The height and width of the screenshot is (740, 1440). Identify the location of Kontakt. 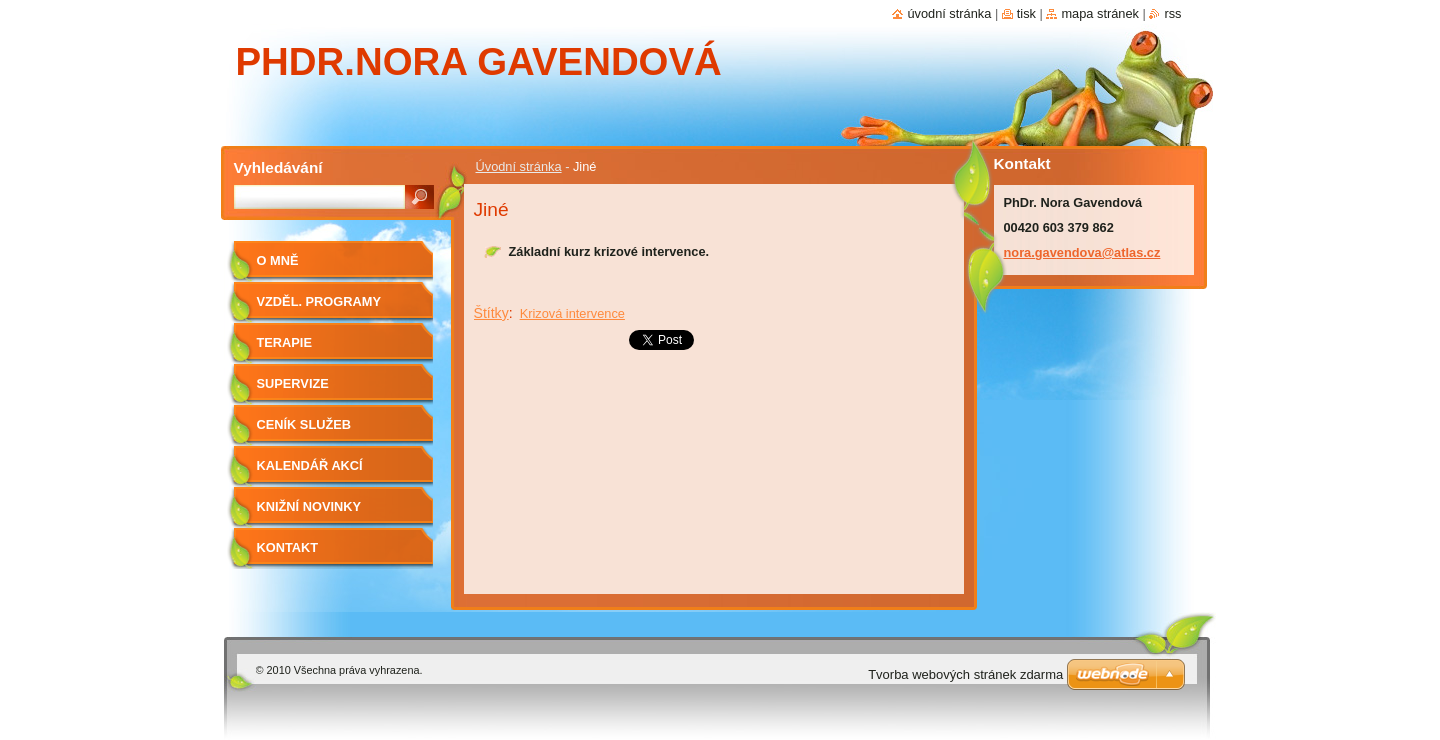
(288, 547).